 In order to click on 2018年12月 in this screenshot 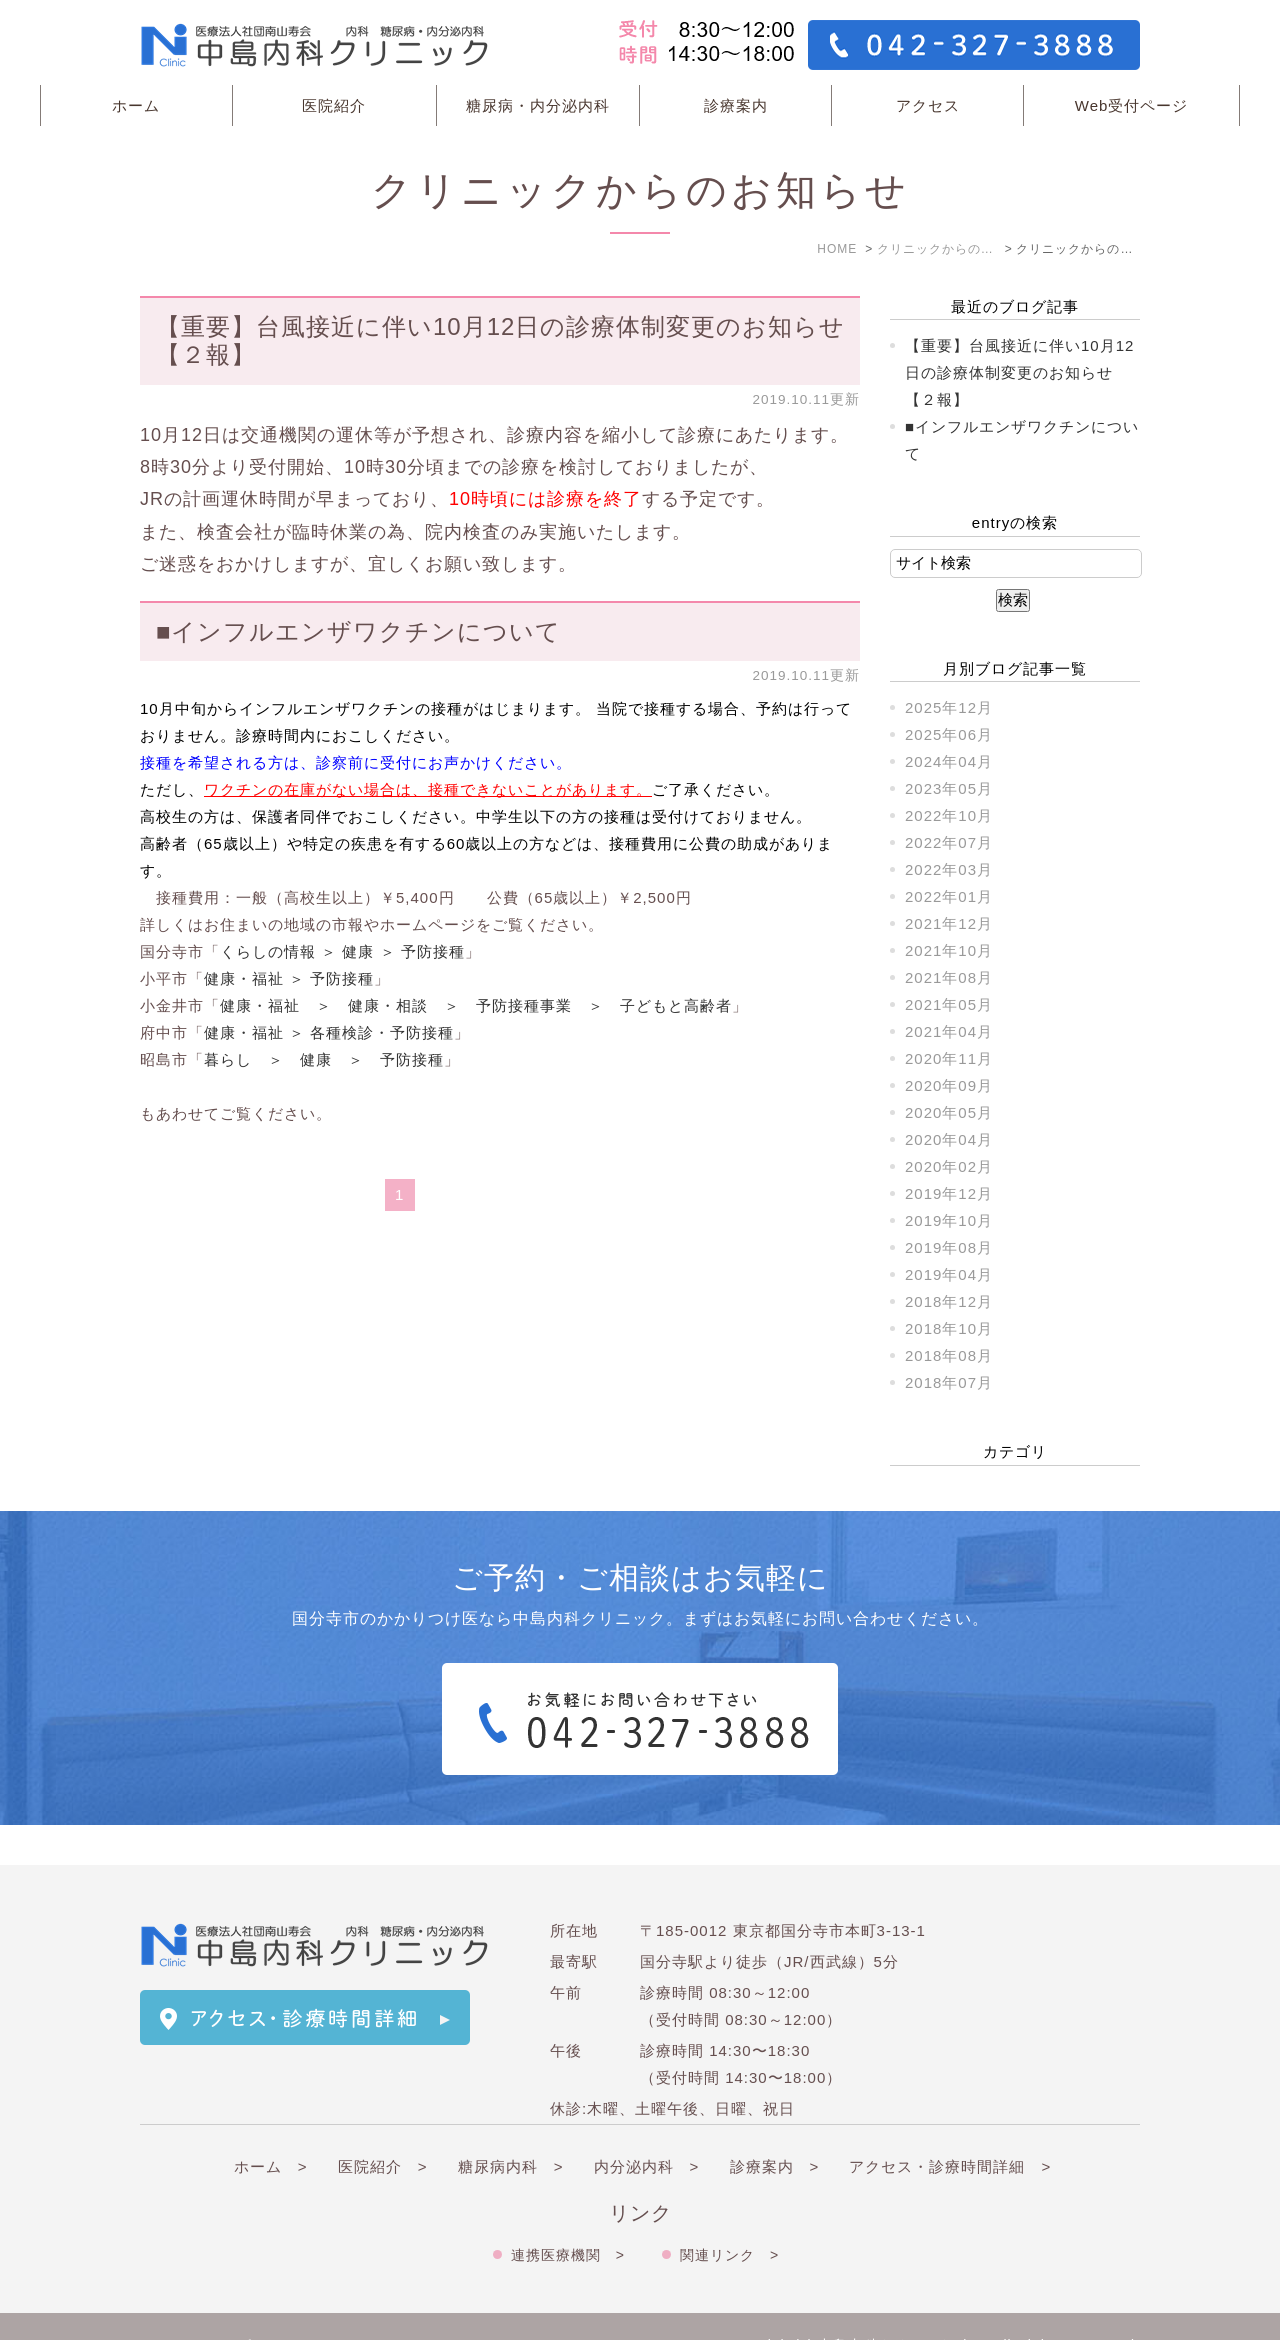, I will do `click(949, 1301)`.